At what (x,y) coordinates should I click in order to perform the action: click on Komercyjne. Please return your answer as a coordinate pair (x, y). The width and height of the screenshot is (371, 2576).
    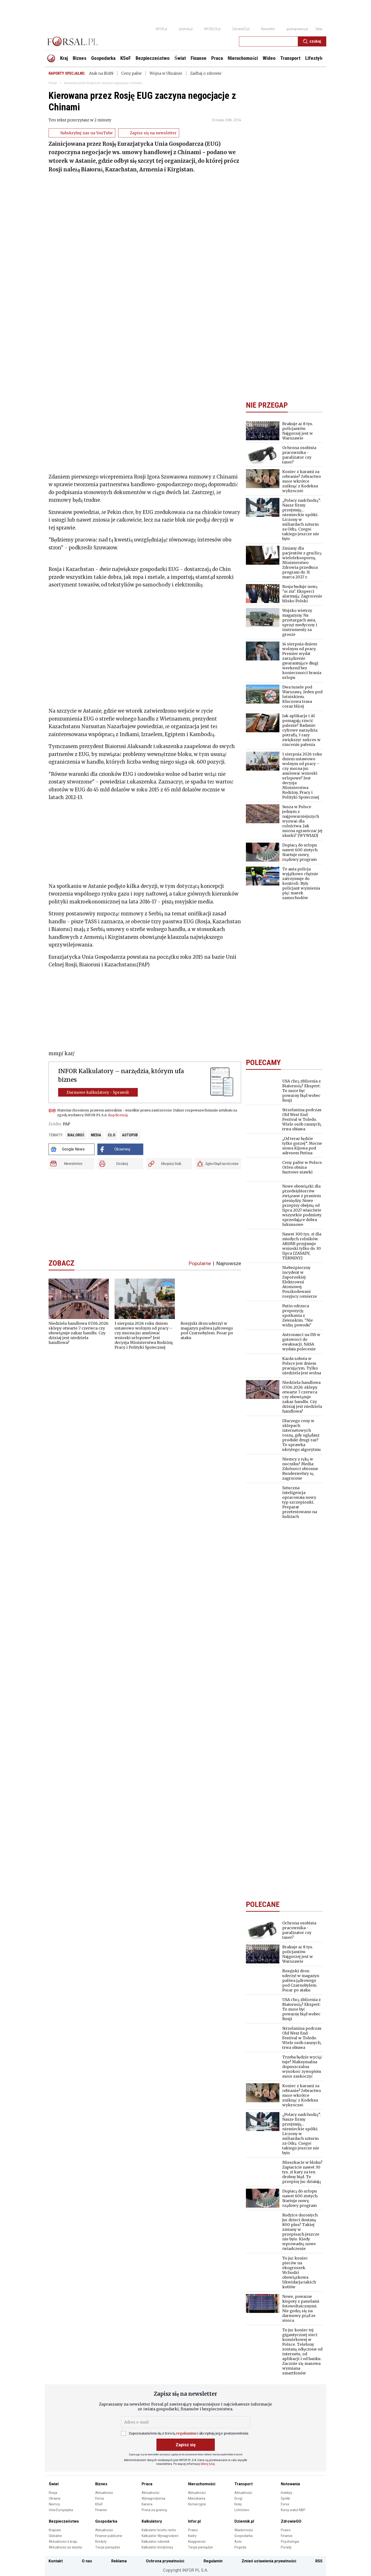
    Looking at the image, I should click on (197, 2504).